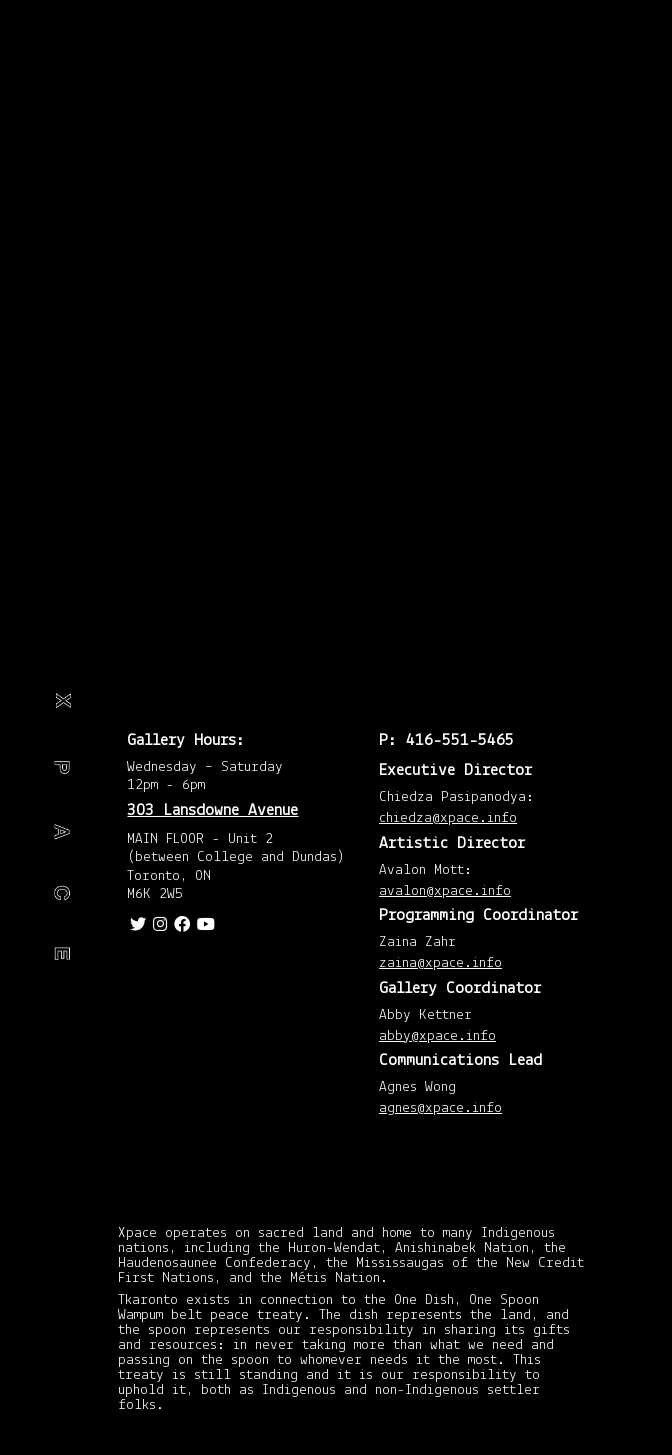  Describe the element at coordinates (622, 1316) in the screenshot. I see `November 2012` at that location.